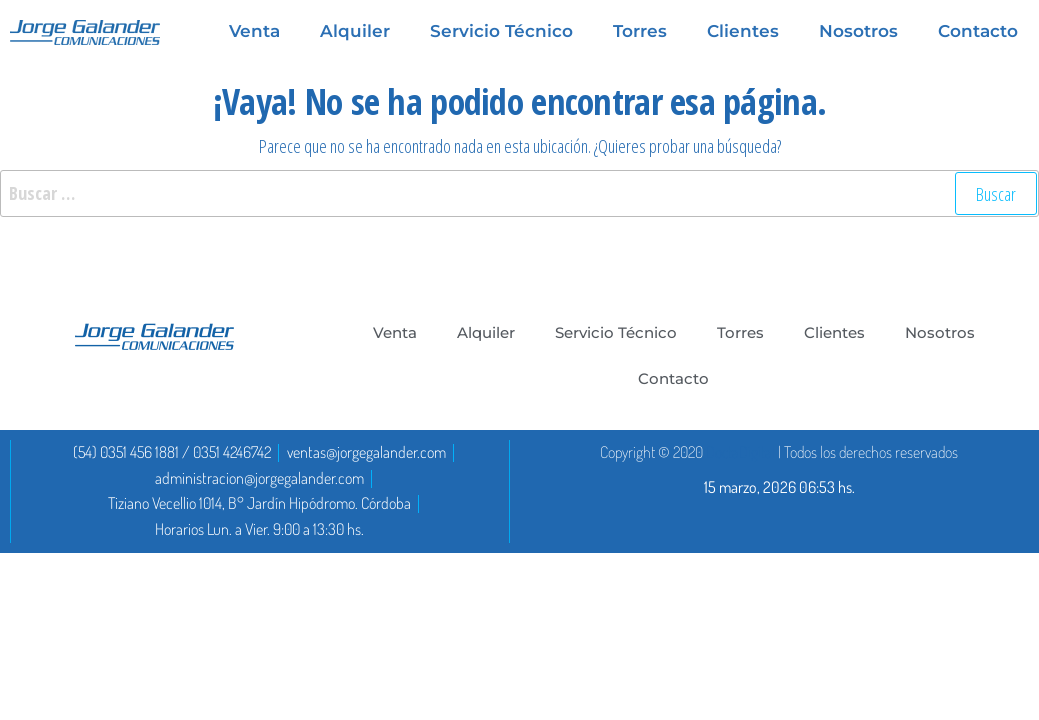 This screenshot has height=720, width=1039. I want to click on Clientes, so click(834, 332).